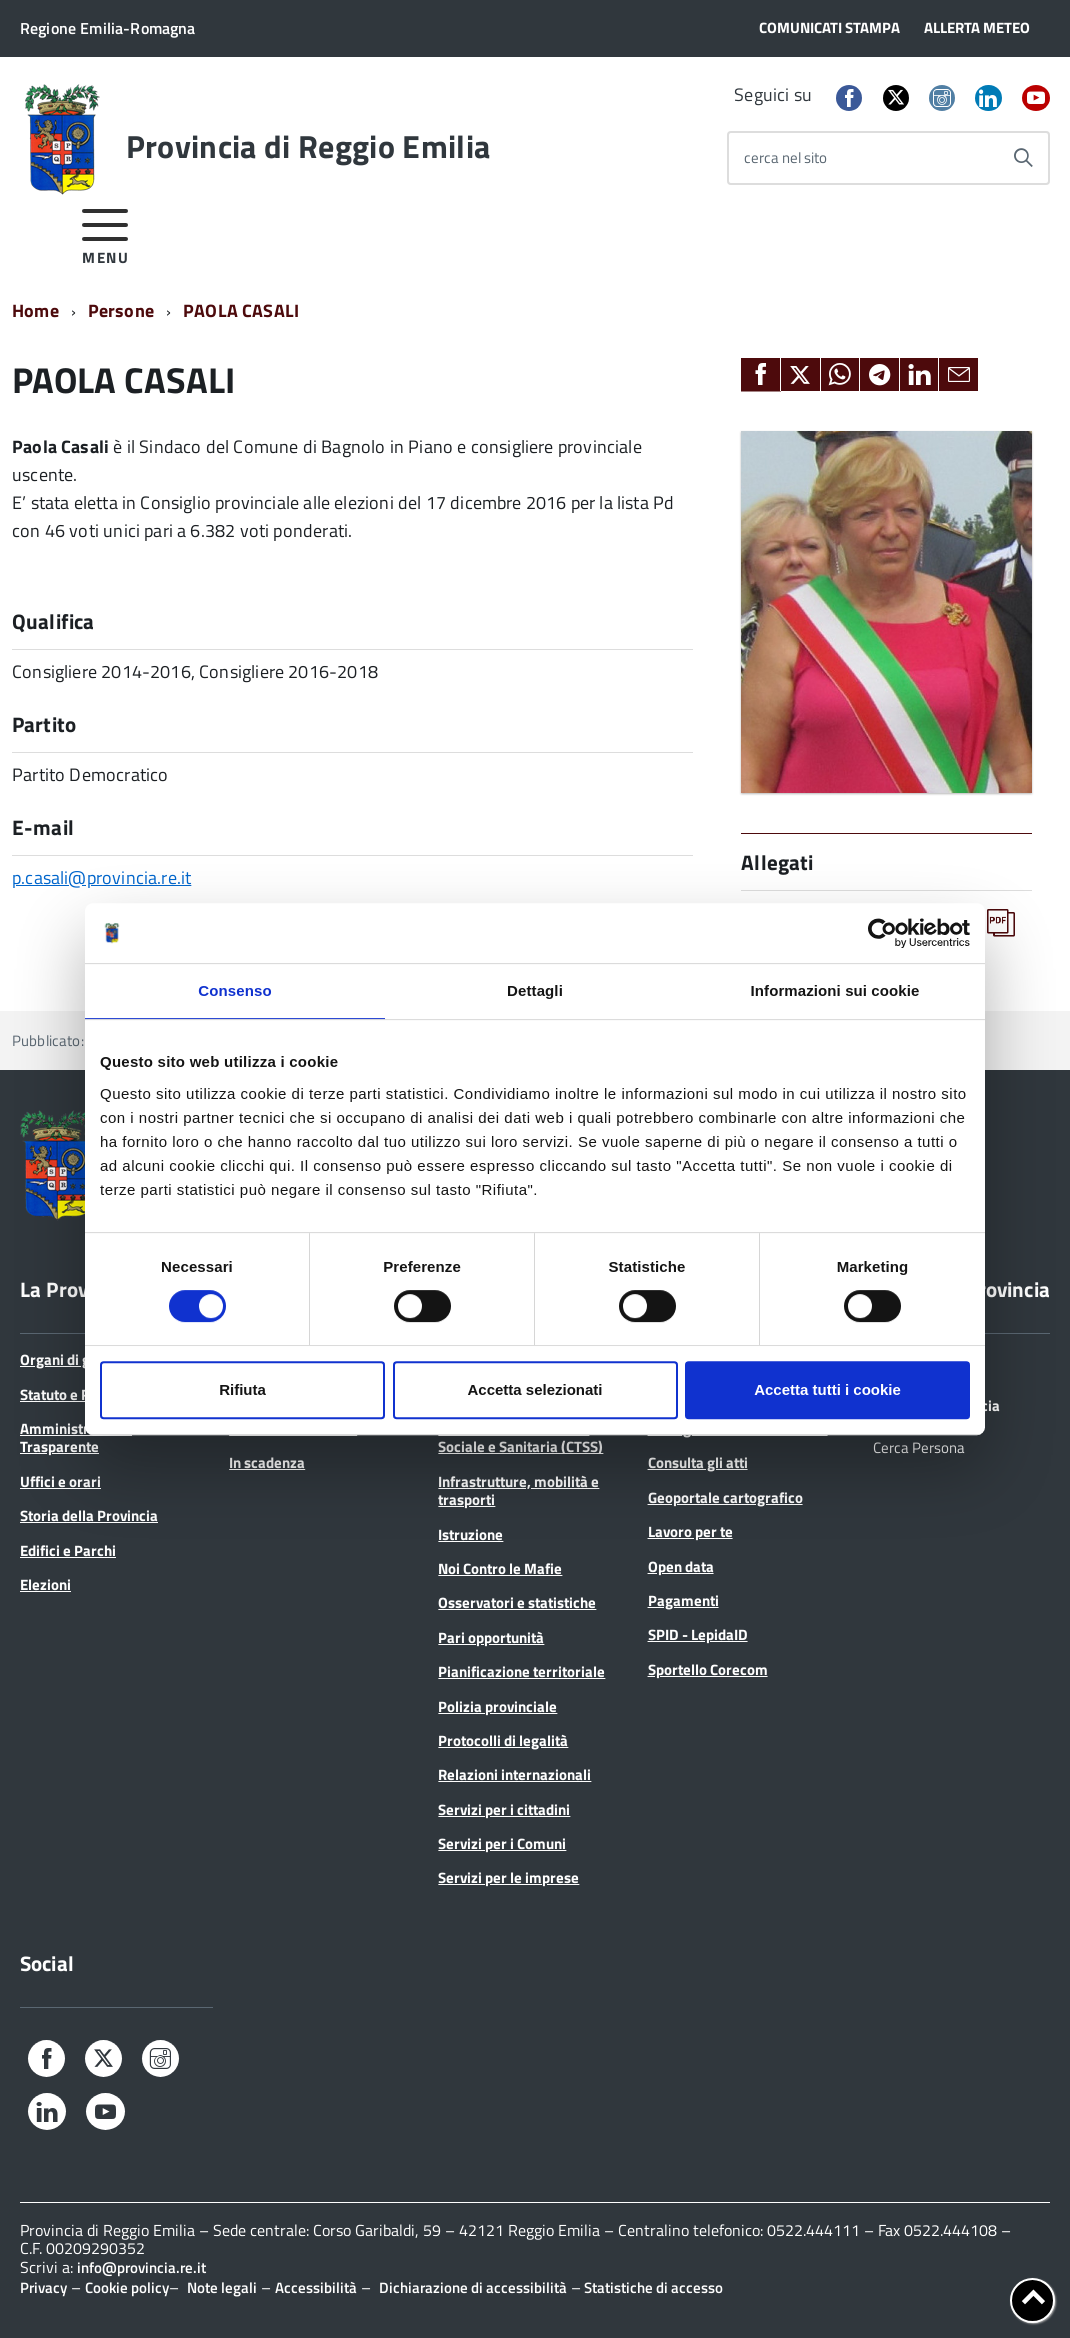  Describe the element at coordinates (681, 1566) in the screenshot. I see `Open data` at that location.